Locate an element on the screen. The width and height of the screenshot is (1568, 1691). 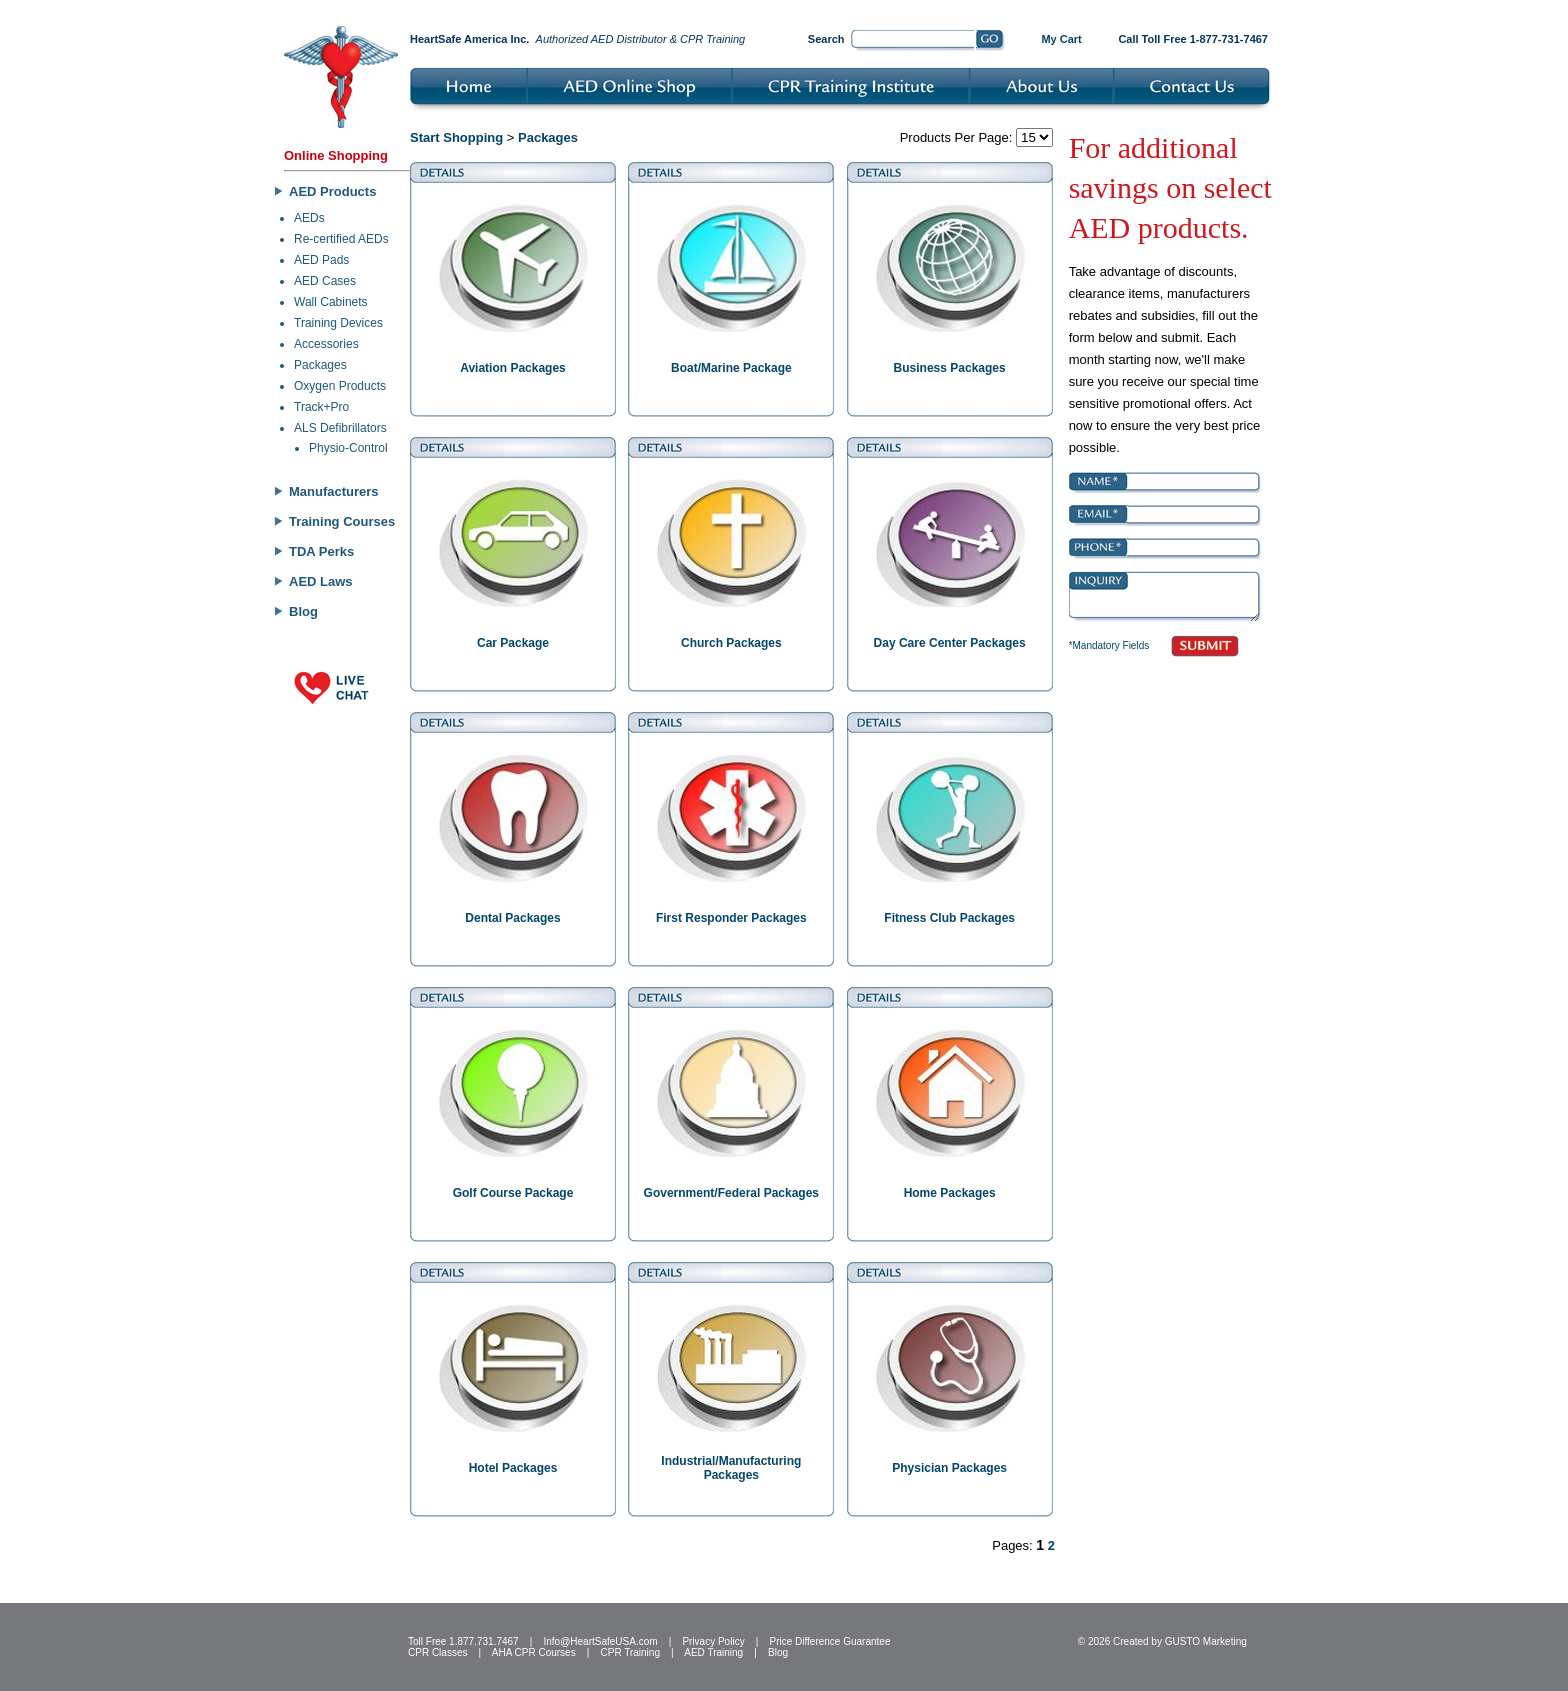
Re-certified AEDs is located at coordinates (341, 239).